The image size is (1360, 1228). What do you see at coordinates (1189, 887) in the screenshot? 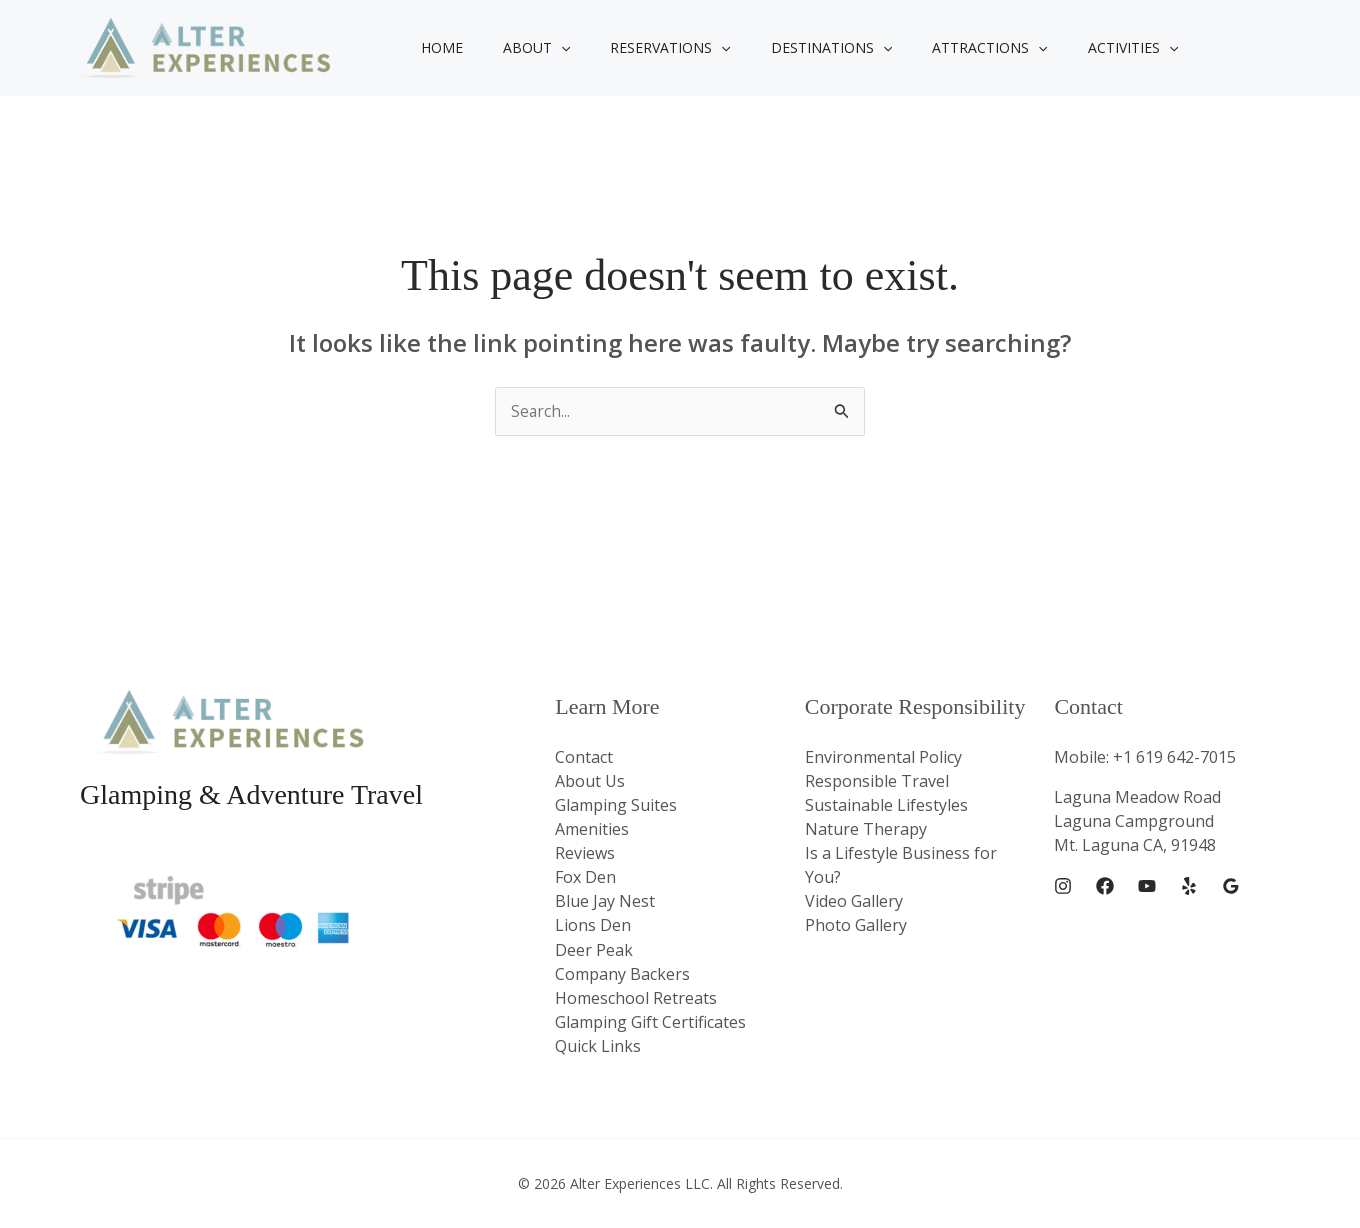
I see `[Yelp]` at bounding box center [1189, 887].